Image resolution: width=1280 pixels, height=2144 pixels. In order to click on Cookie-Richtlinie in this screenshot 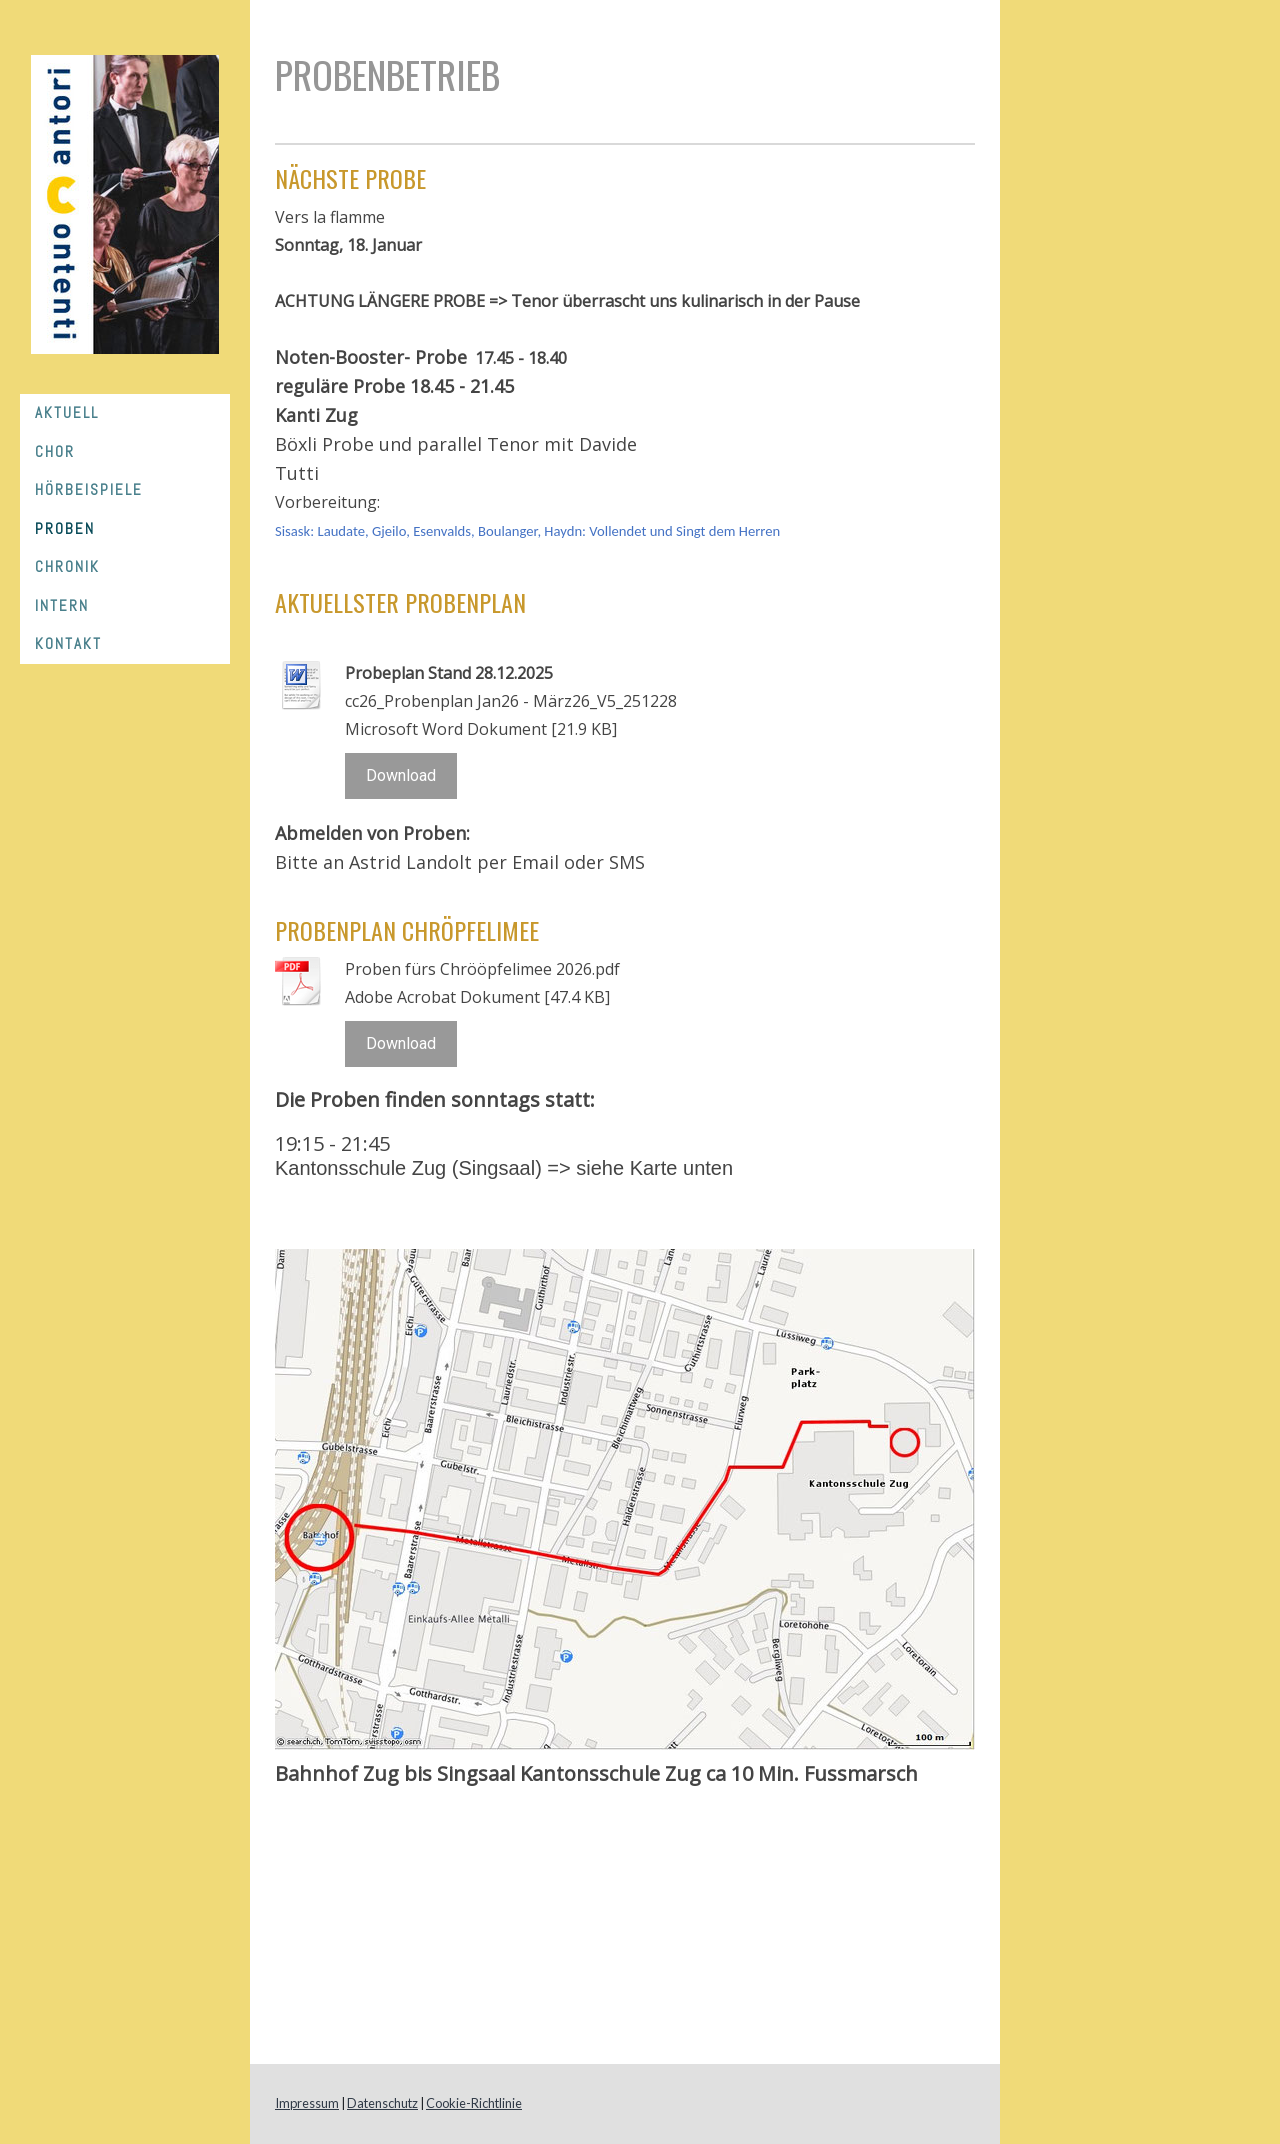, I will do `click(474, 2103)`.